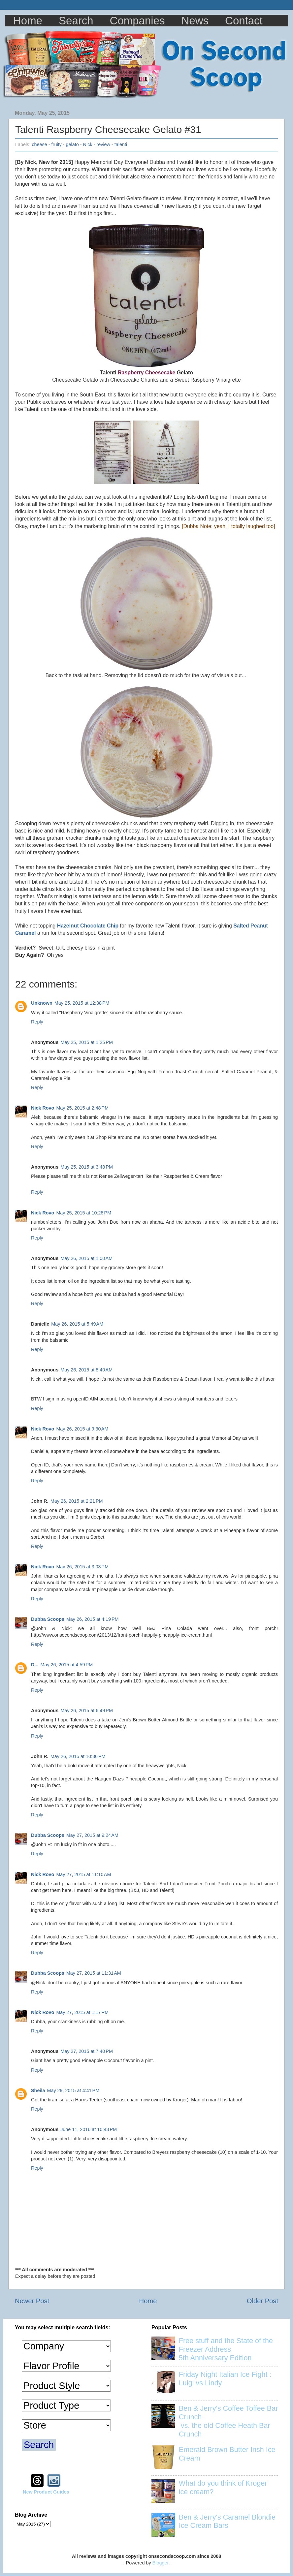  What do you see at coordinates (103, 144) in the screenshot?
I see `review` at bounding box center [103, 144].